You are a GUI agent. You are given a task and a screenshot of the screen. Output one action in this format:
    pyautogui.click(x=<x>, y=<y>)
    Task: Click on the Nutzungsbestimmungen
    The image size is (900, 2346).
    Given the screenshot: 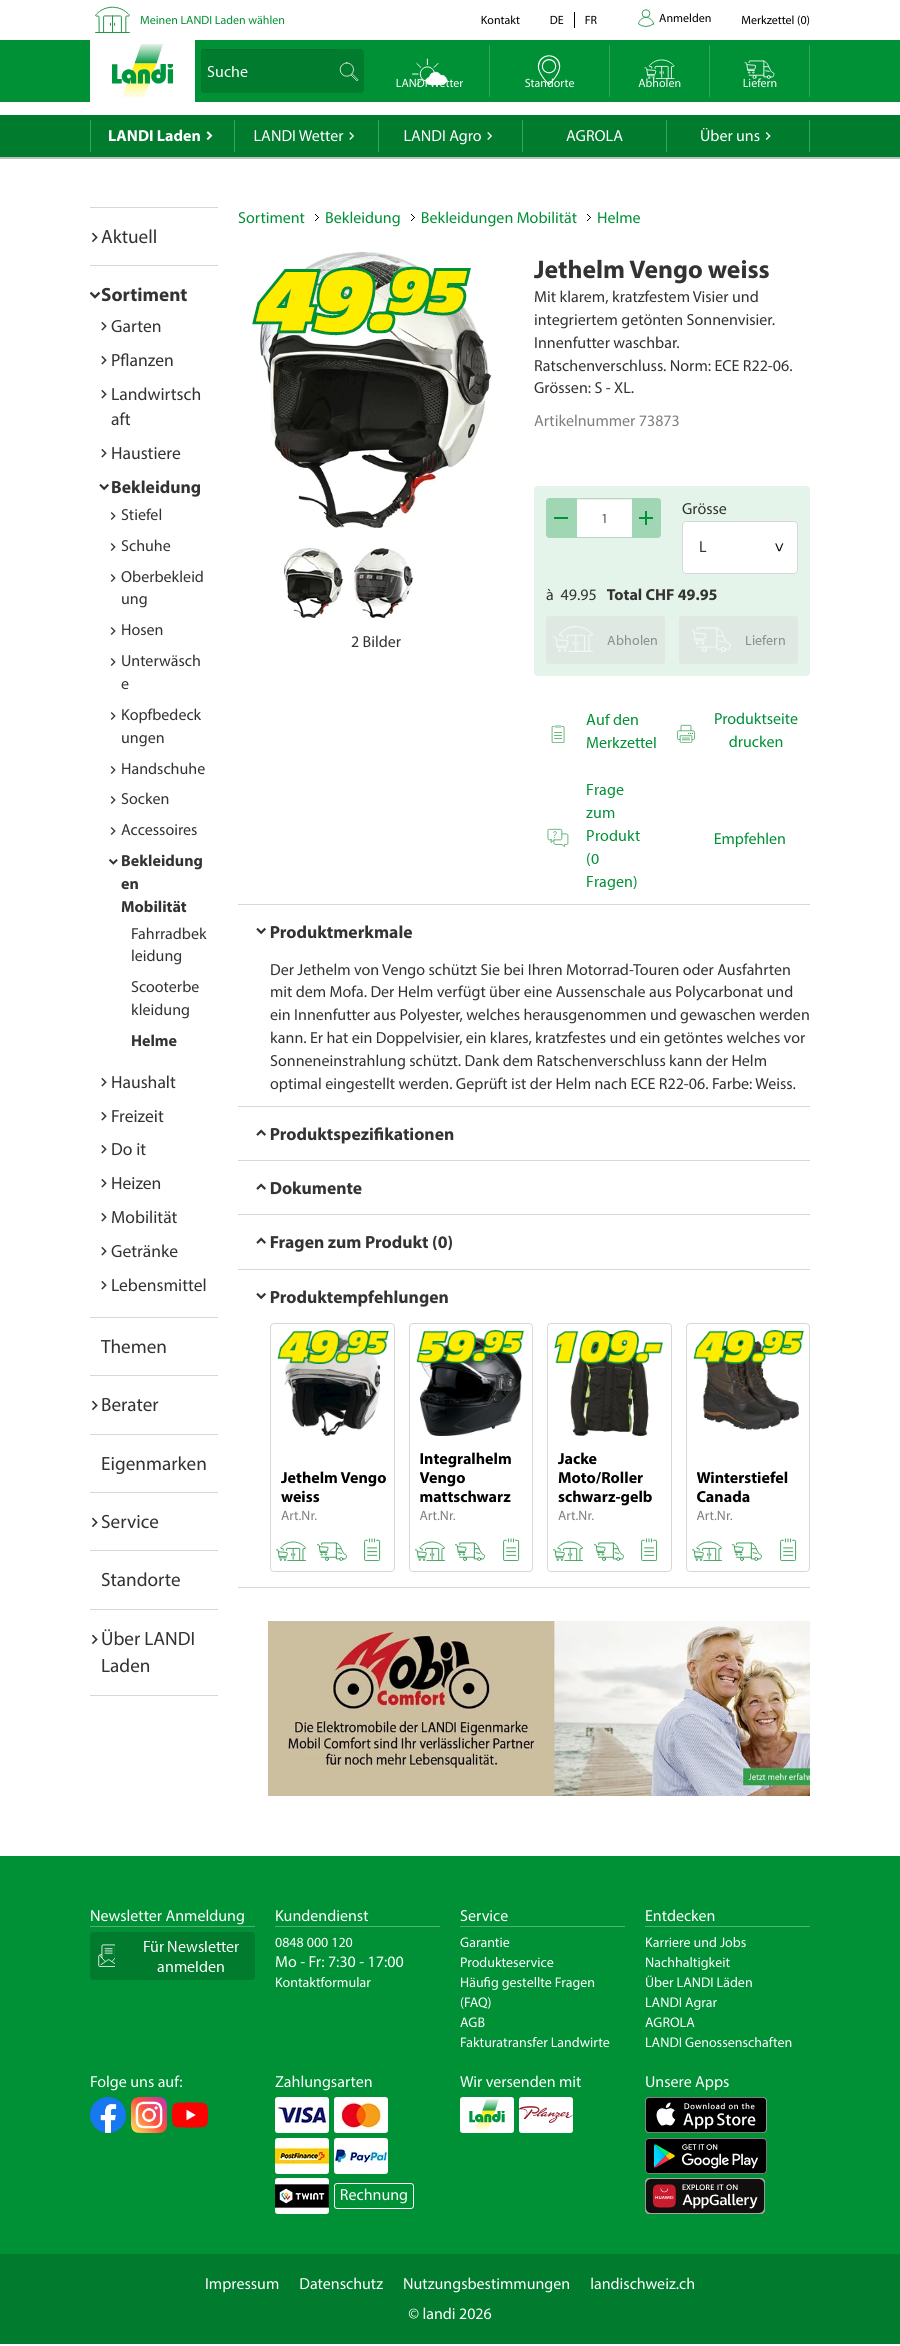 What is the action you would take?
    pyautogui.click(x=486, y=2284)
    